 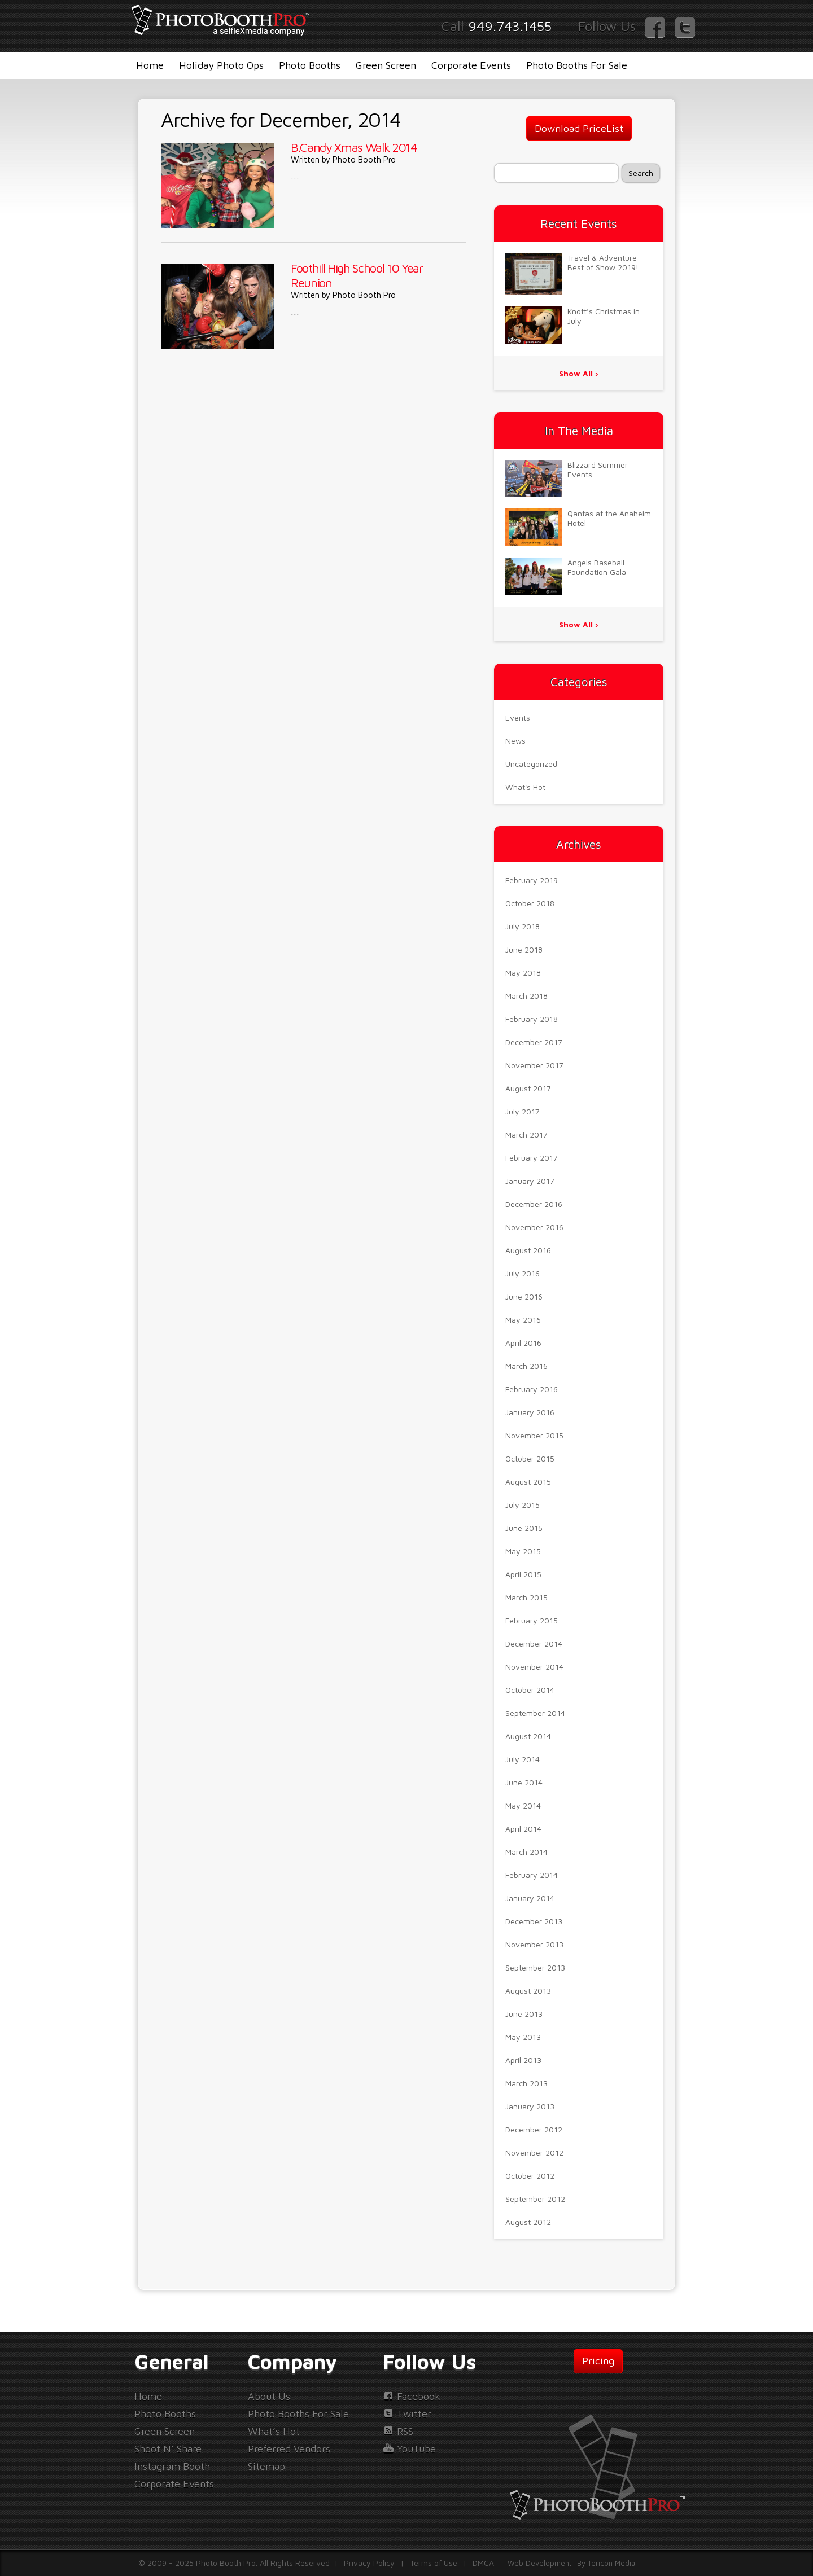 What do you see at coordinates (524, 1782) in the screenshot?
I see `June 2014` at bounding box center [524, 1782].